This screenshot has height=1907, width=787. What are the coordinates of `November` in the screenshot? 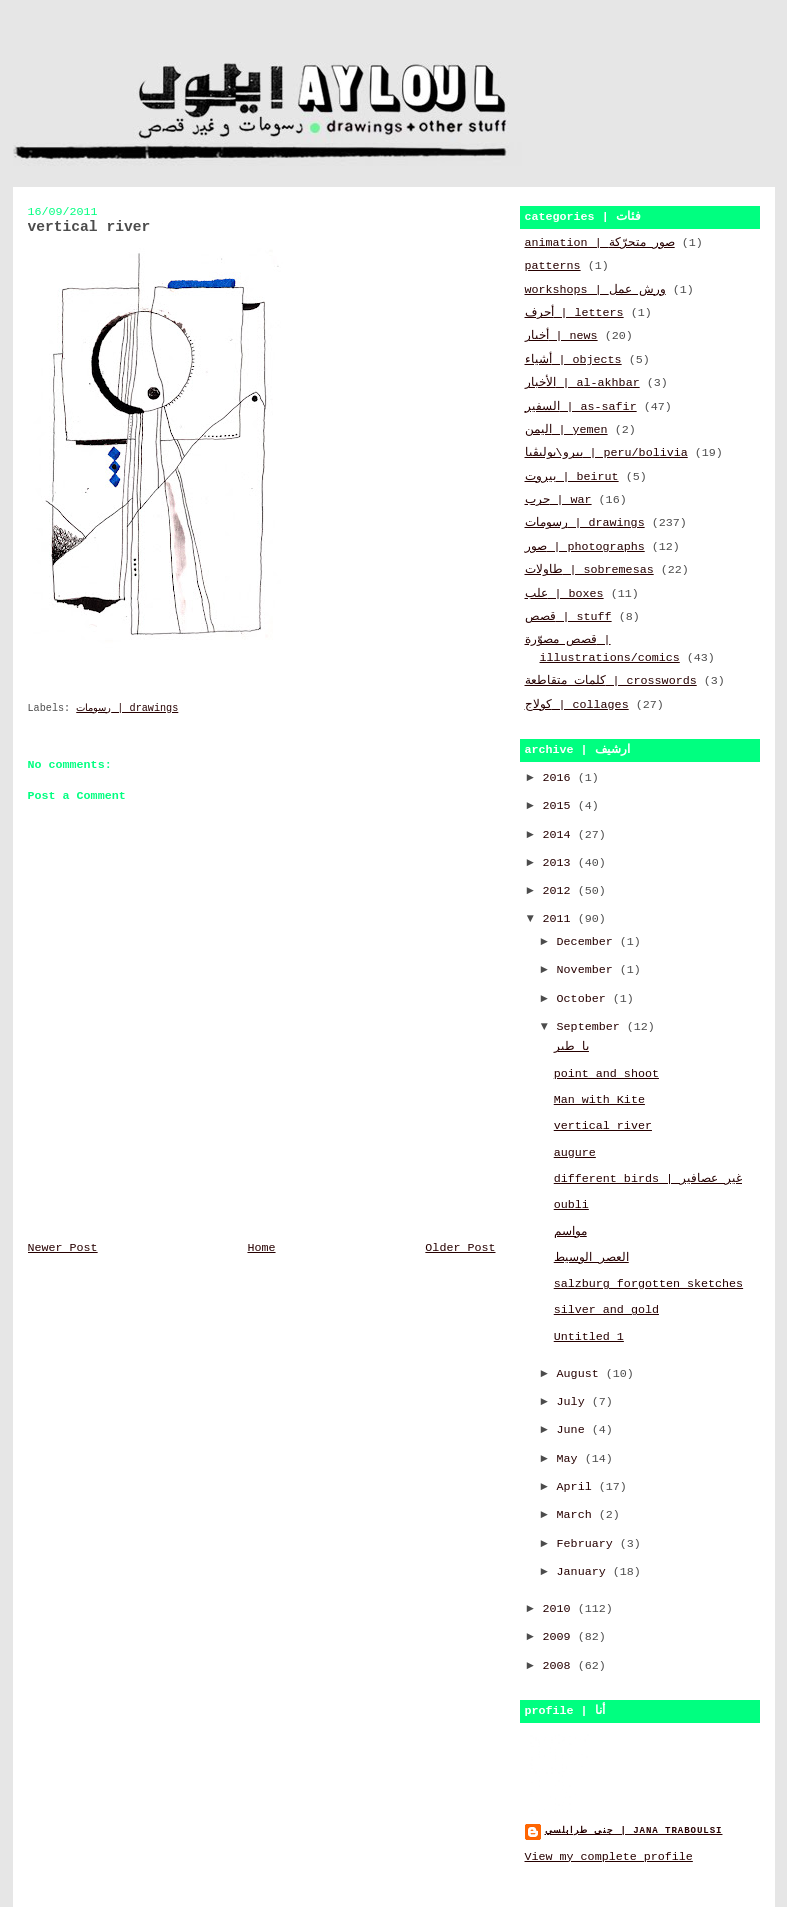 It's located at (588, 970).